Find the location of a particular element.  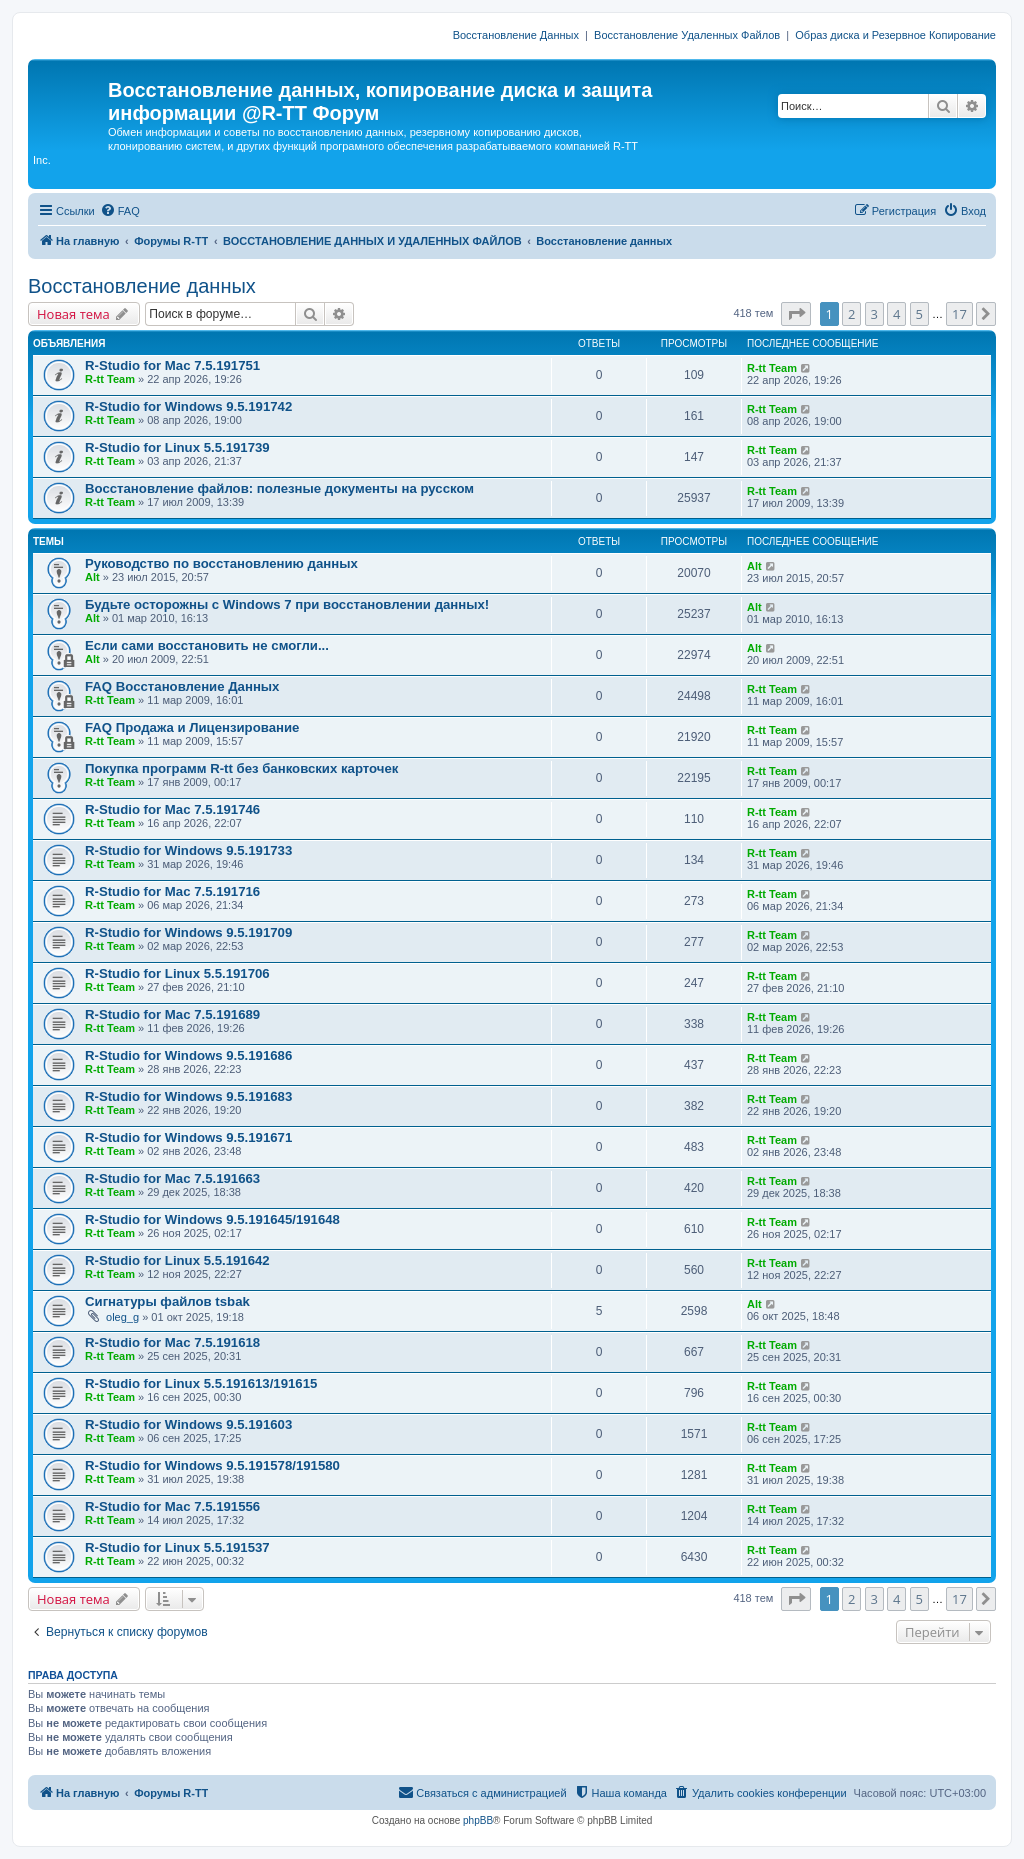

R-Studio for Mac 7.5.191689 is located at coordinates (172, 1014).